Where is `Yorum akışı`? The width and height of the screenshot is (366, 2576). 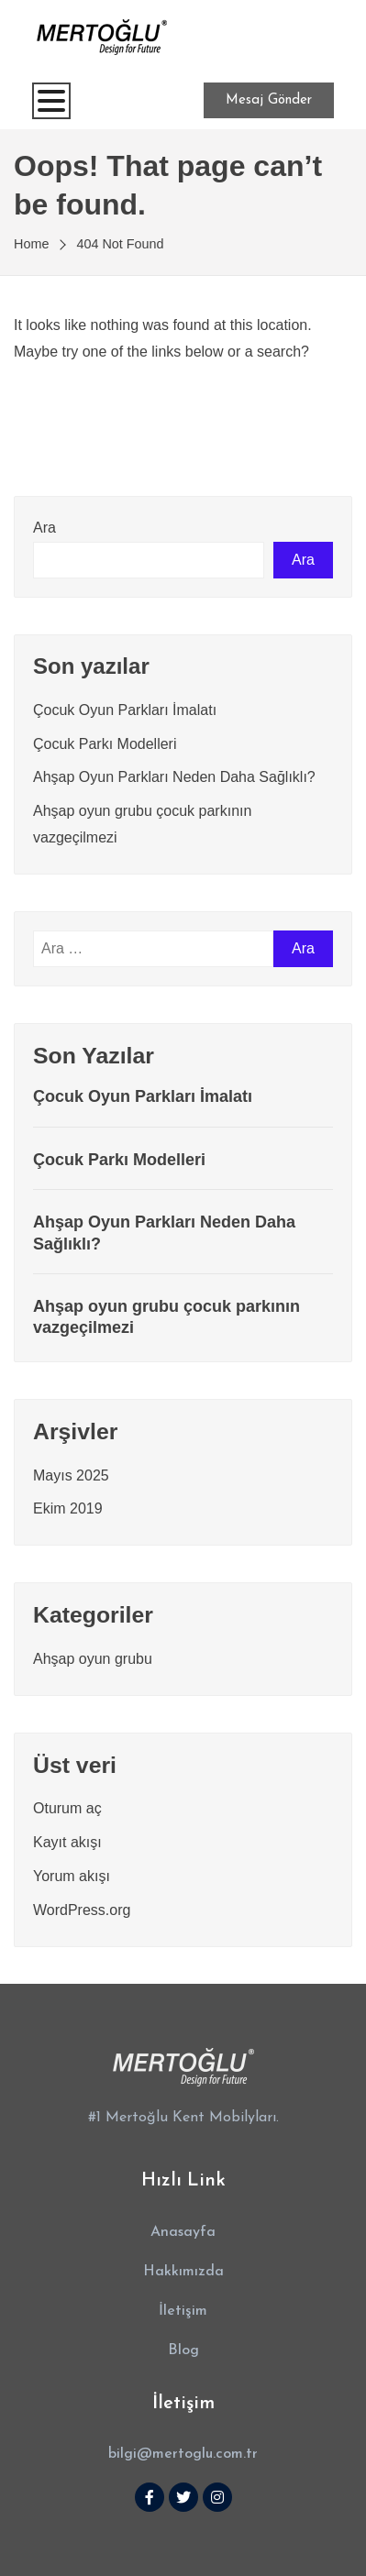 Yorum akışı is located at coordinates (71, 1876).